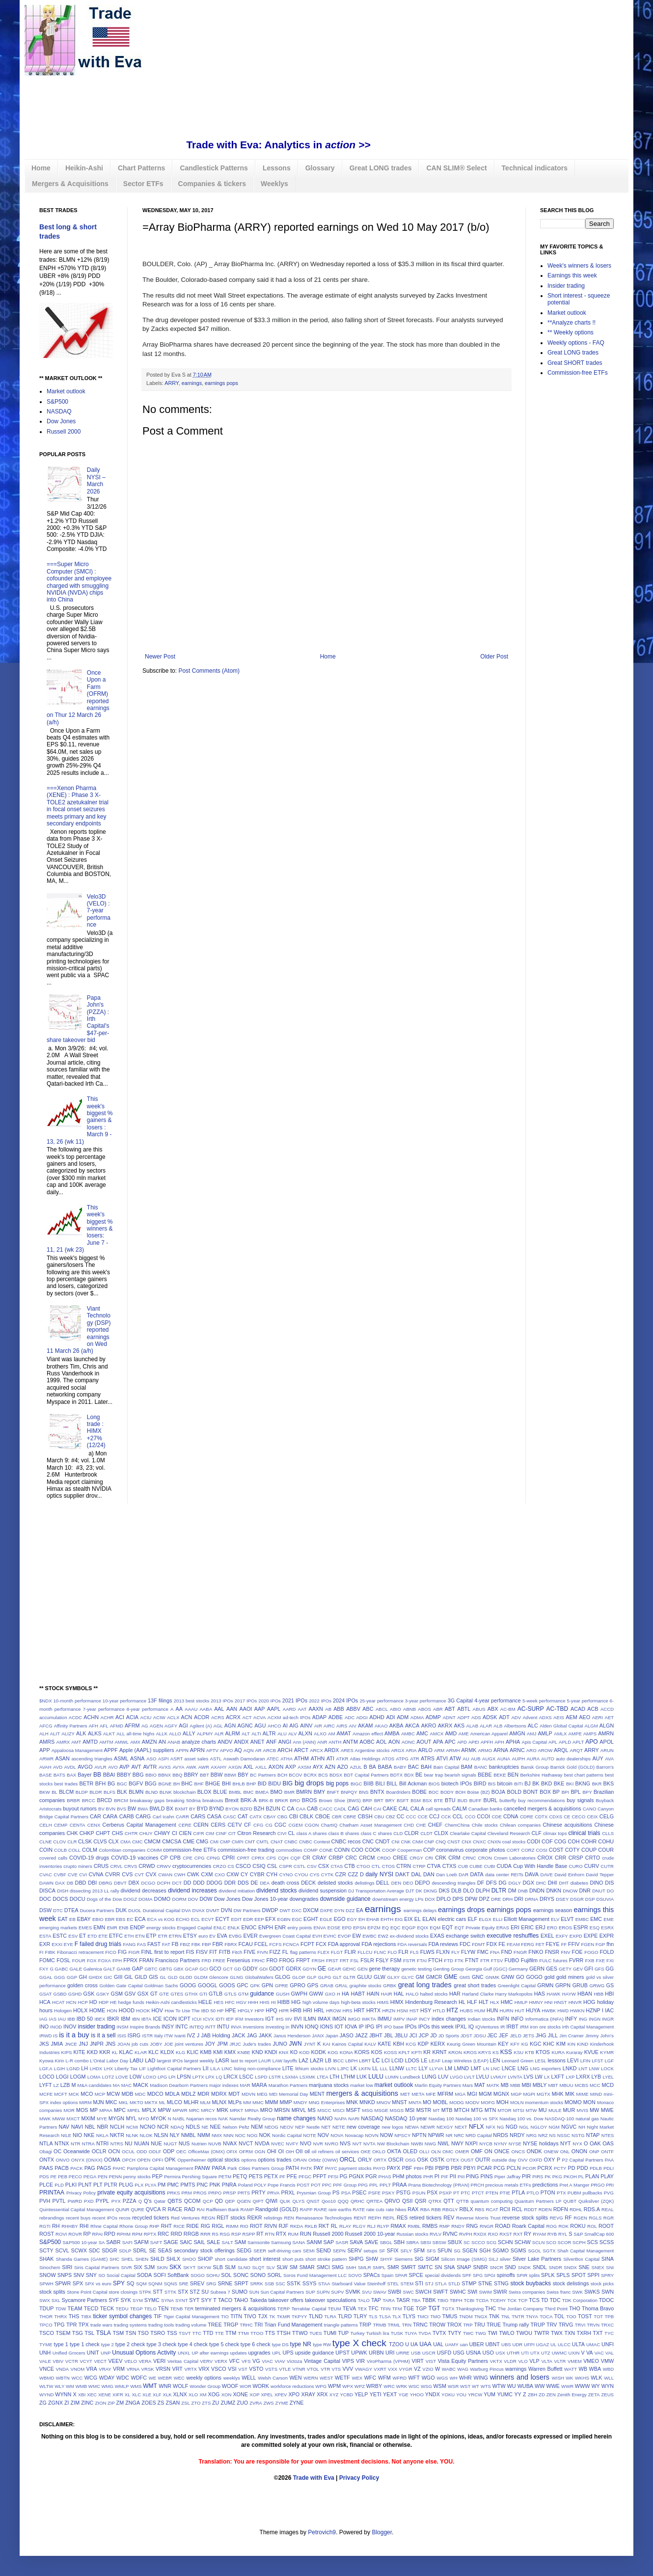 This screenshot has height=2576, width=653. I want to click on Lessons, so click(277, 168).